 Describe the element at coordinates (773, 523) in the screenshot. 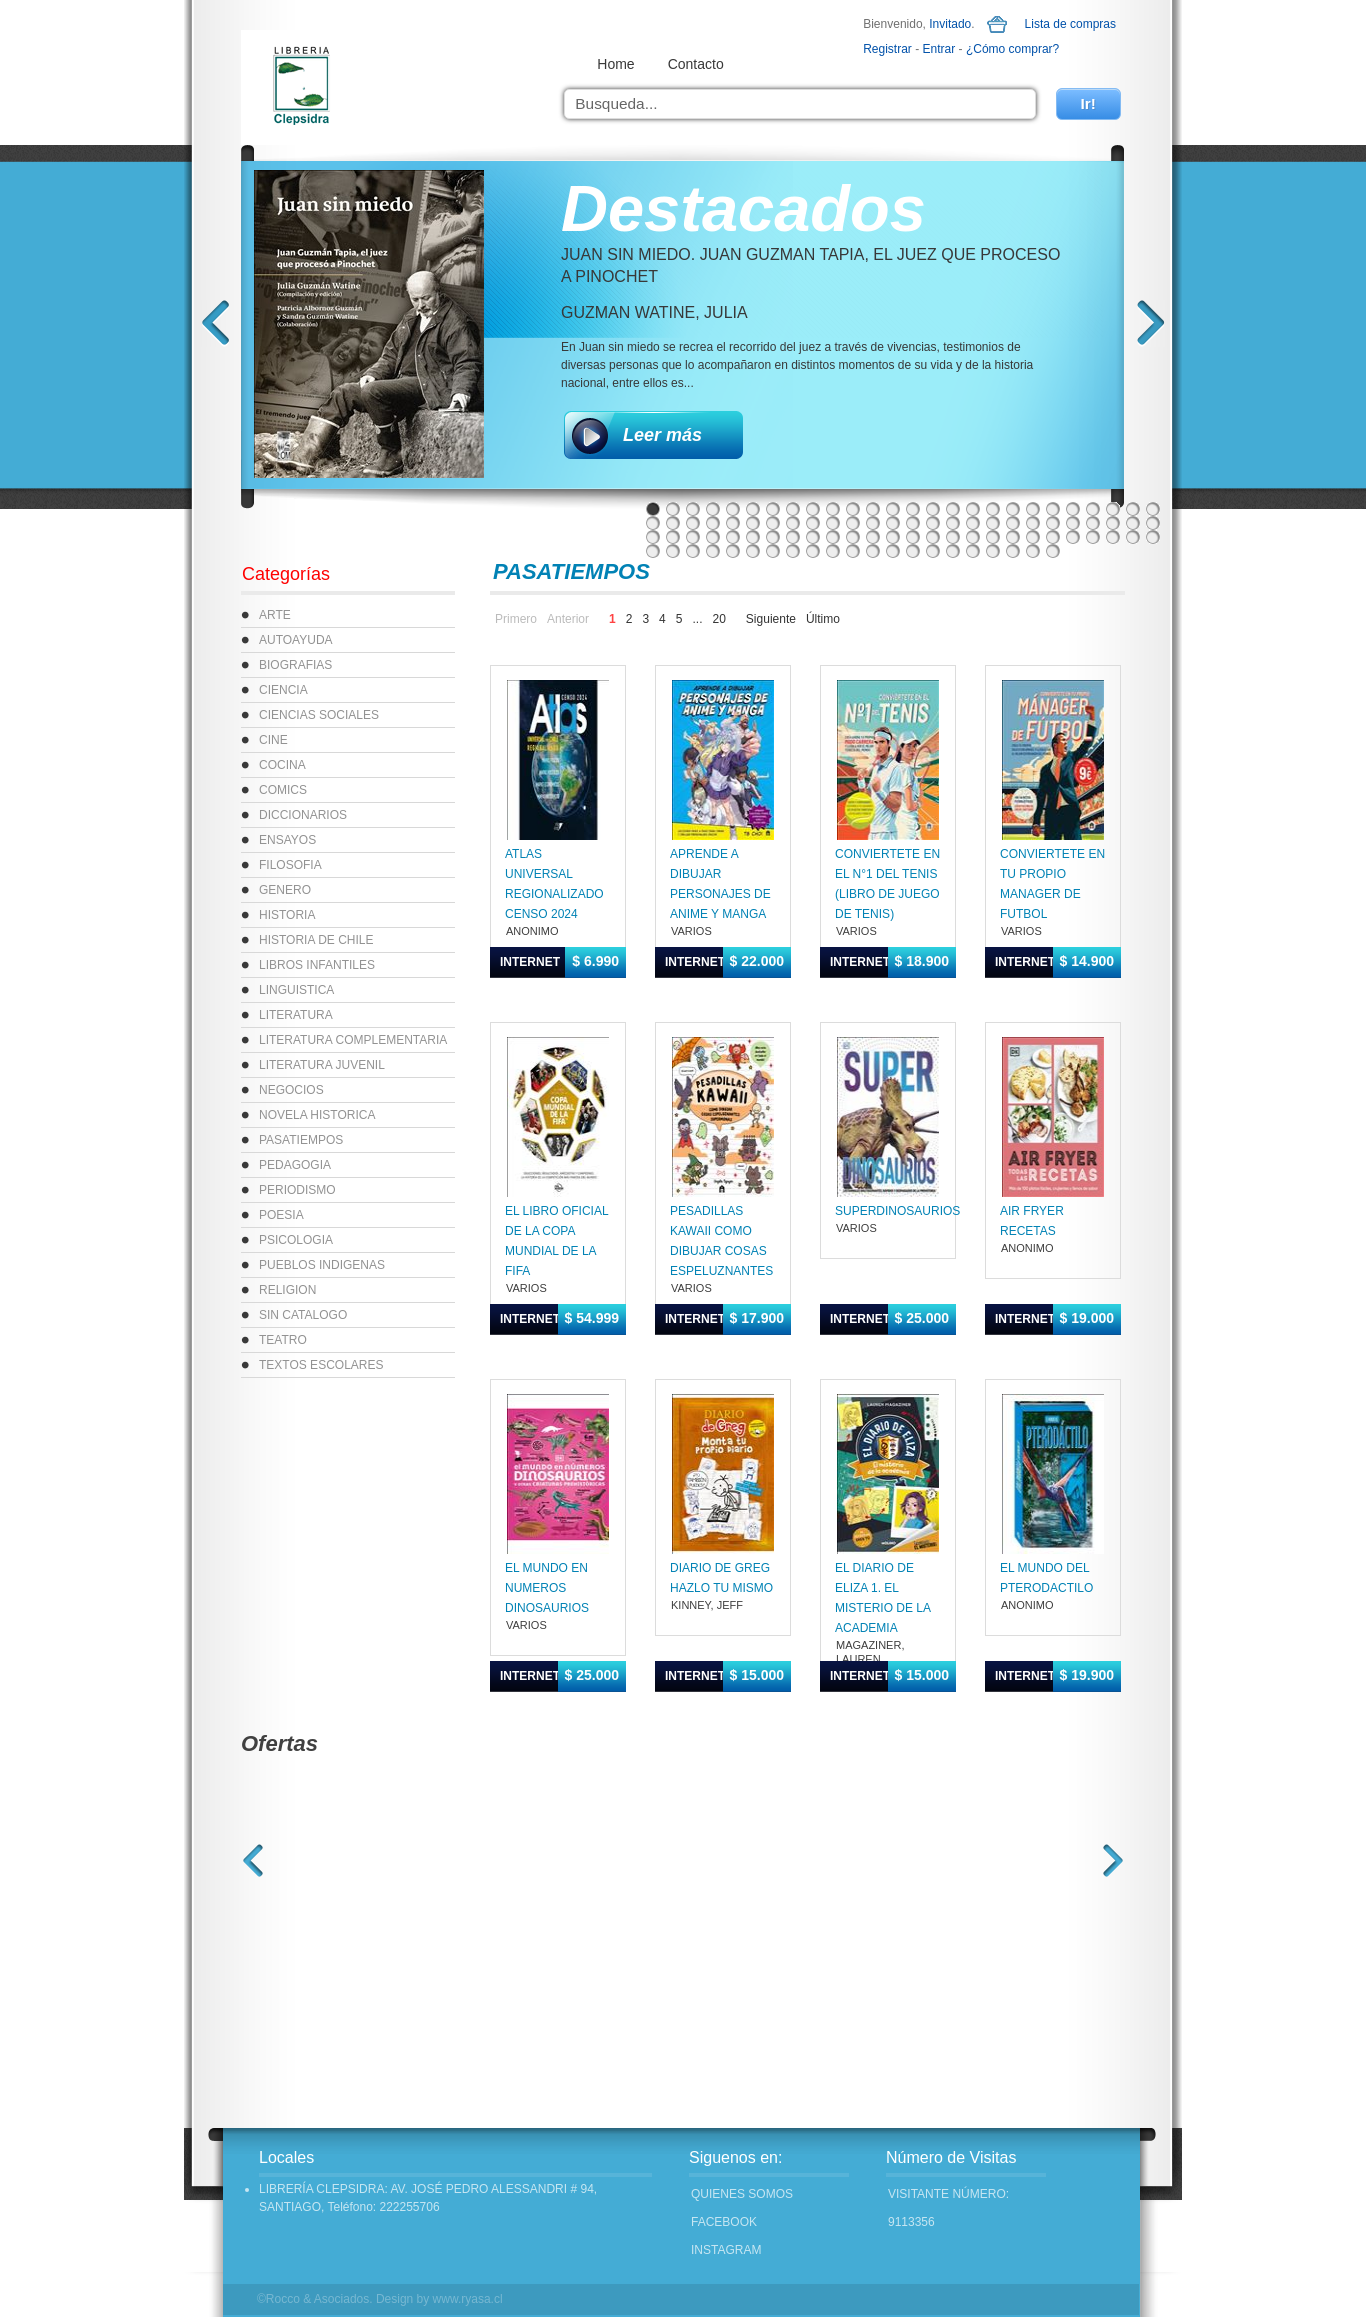

I see `33` at that location.